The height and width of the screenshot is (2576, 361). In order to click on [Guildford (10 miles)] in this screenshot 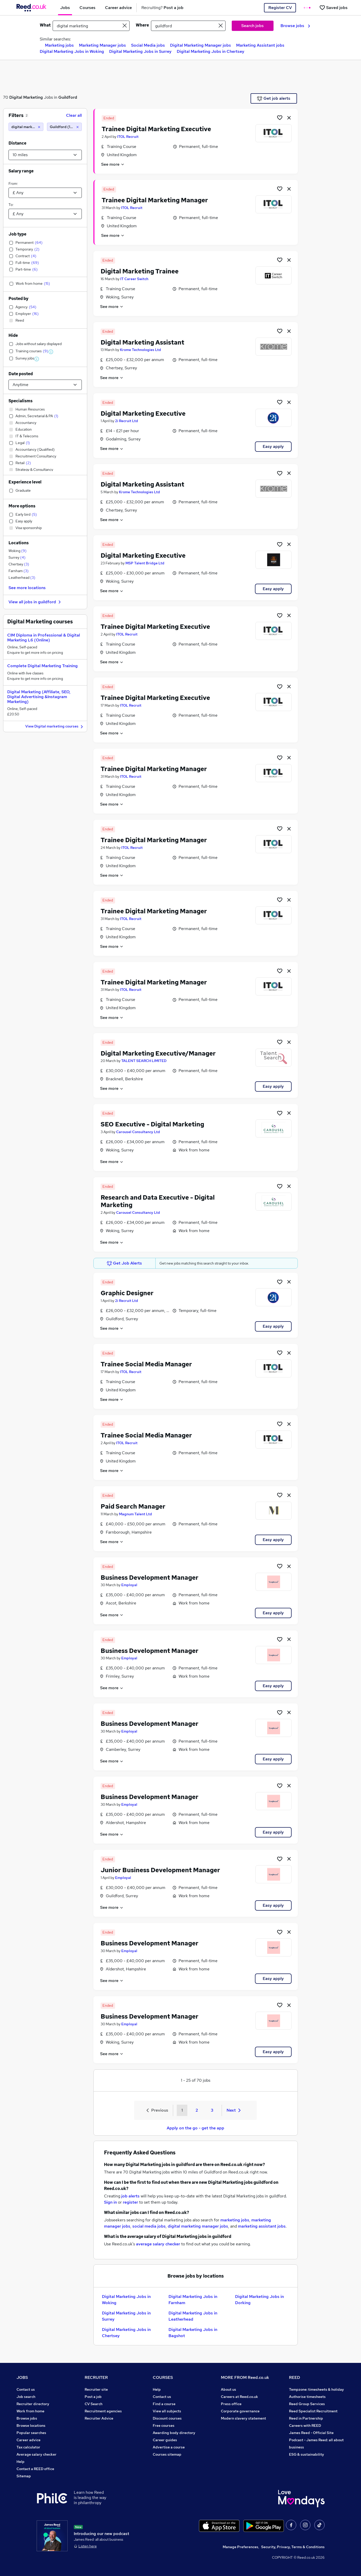, I will do `click(64, 127)`.